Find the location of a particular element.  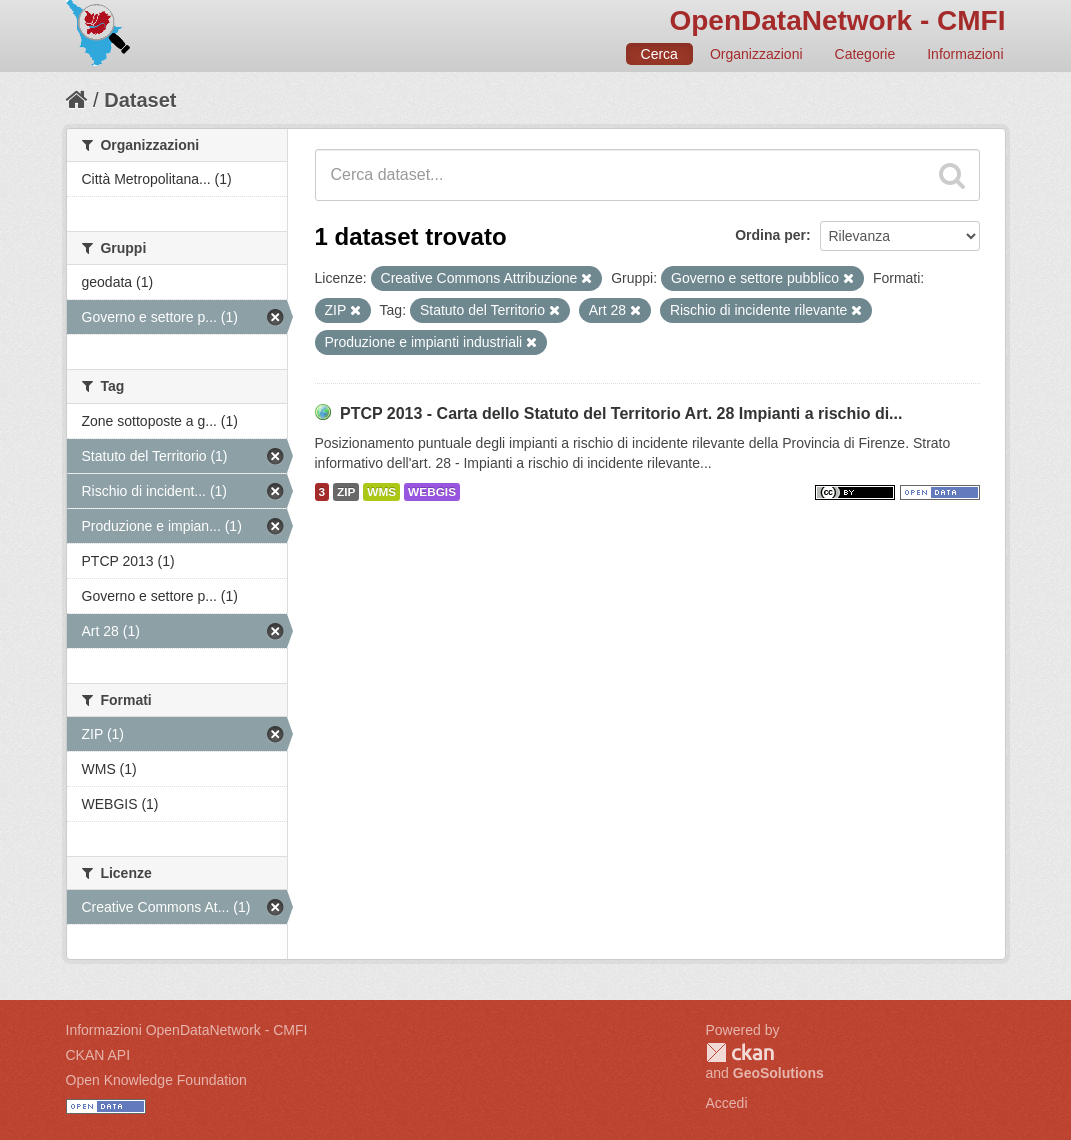

Open Knowledge Foundation is located at coordinates (156, 1080).